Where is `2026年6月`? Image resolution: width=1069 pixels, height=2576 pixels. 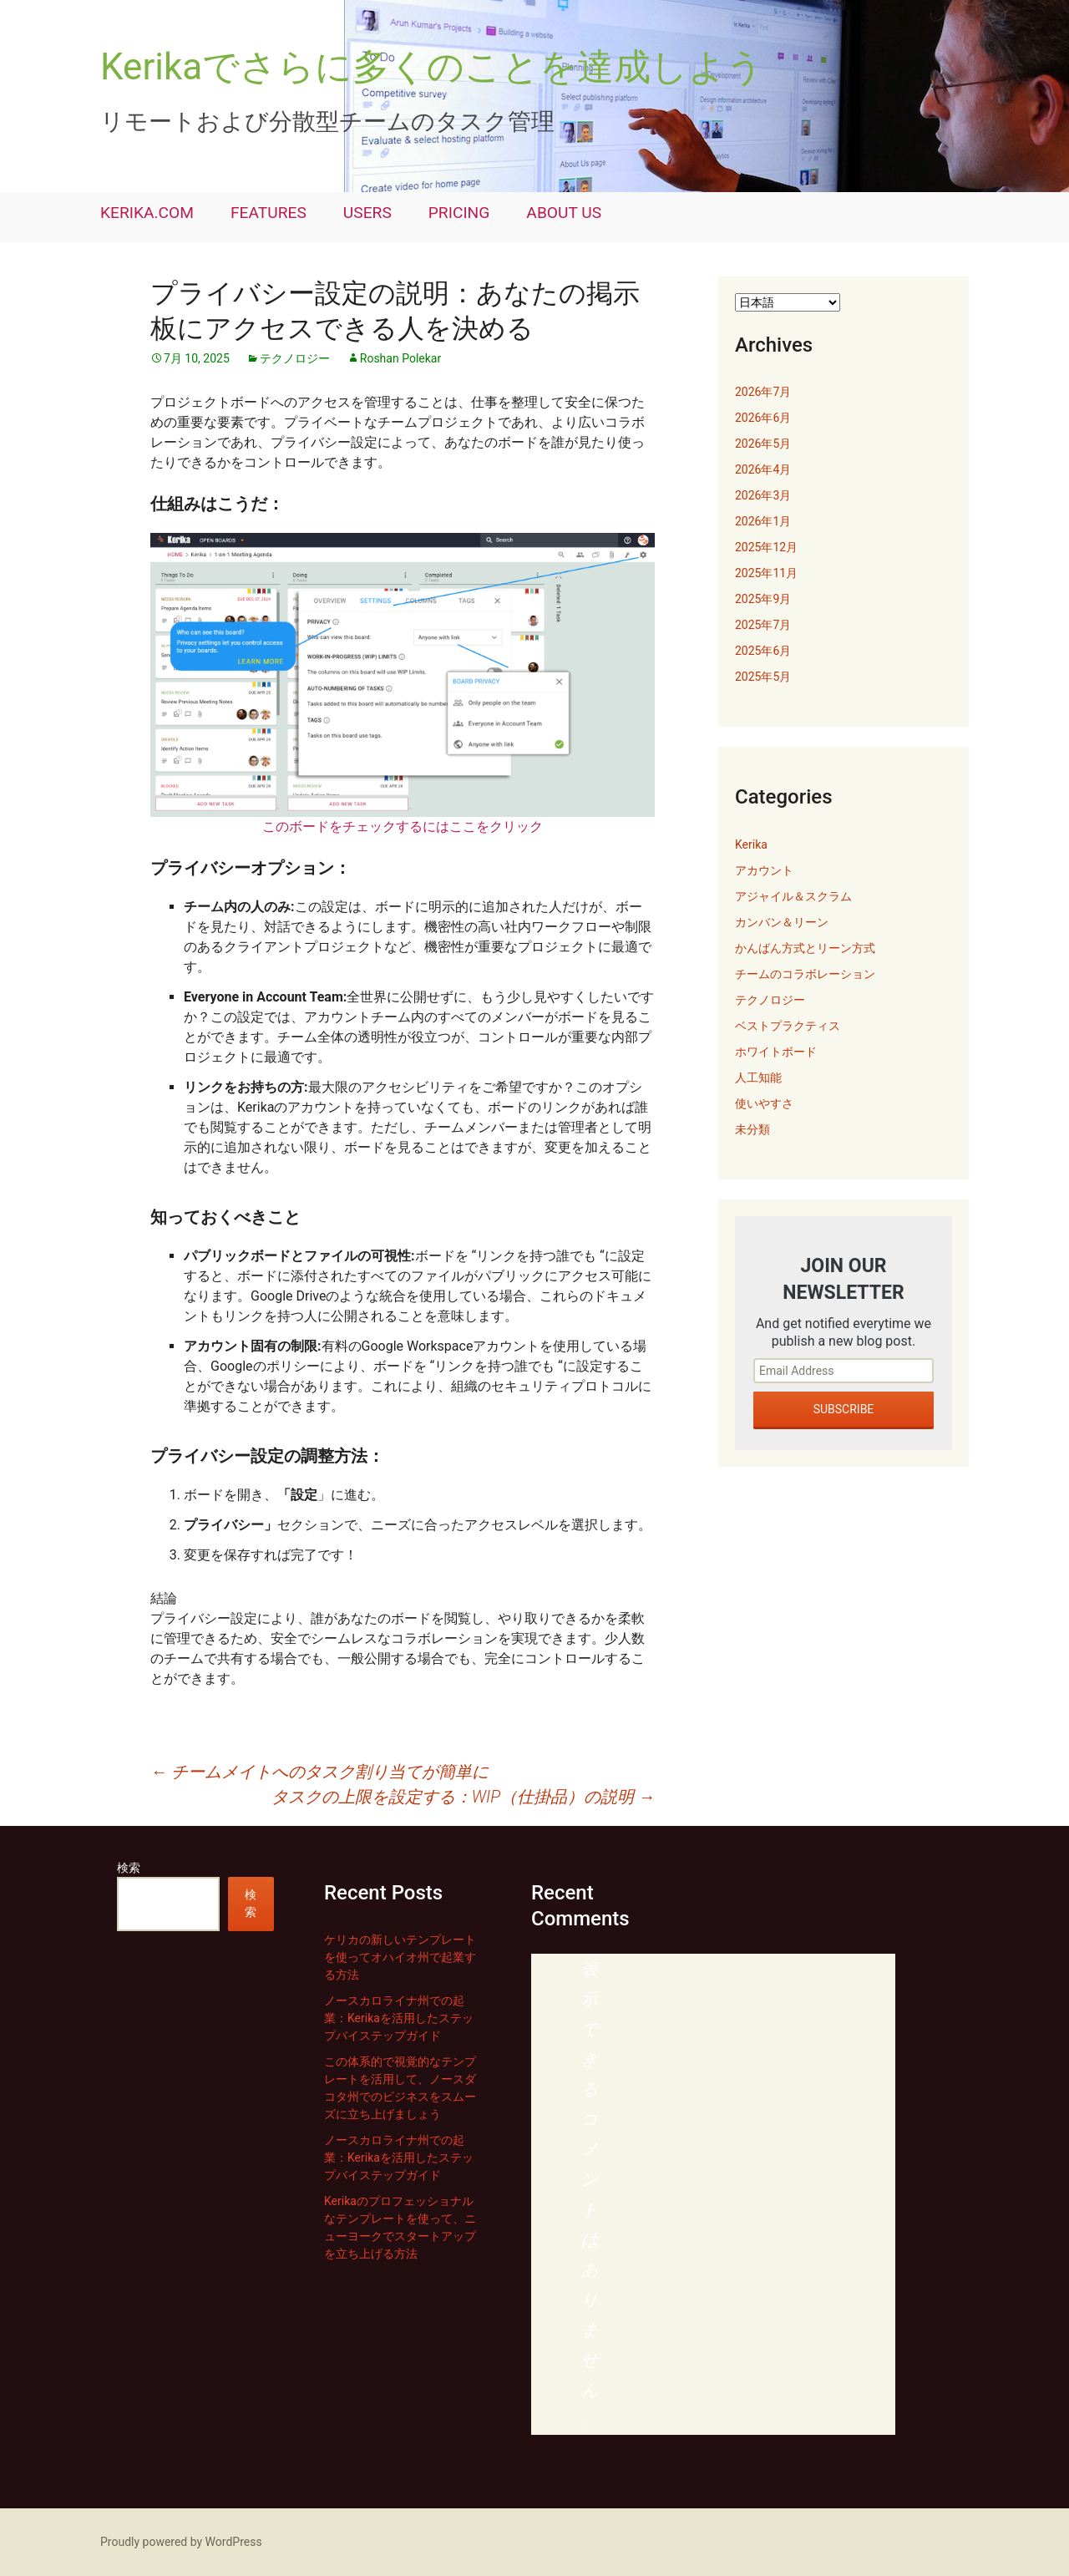
2026年6月 is located at coordinates (763, 417).